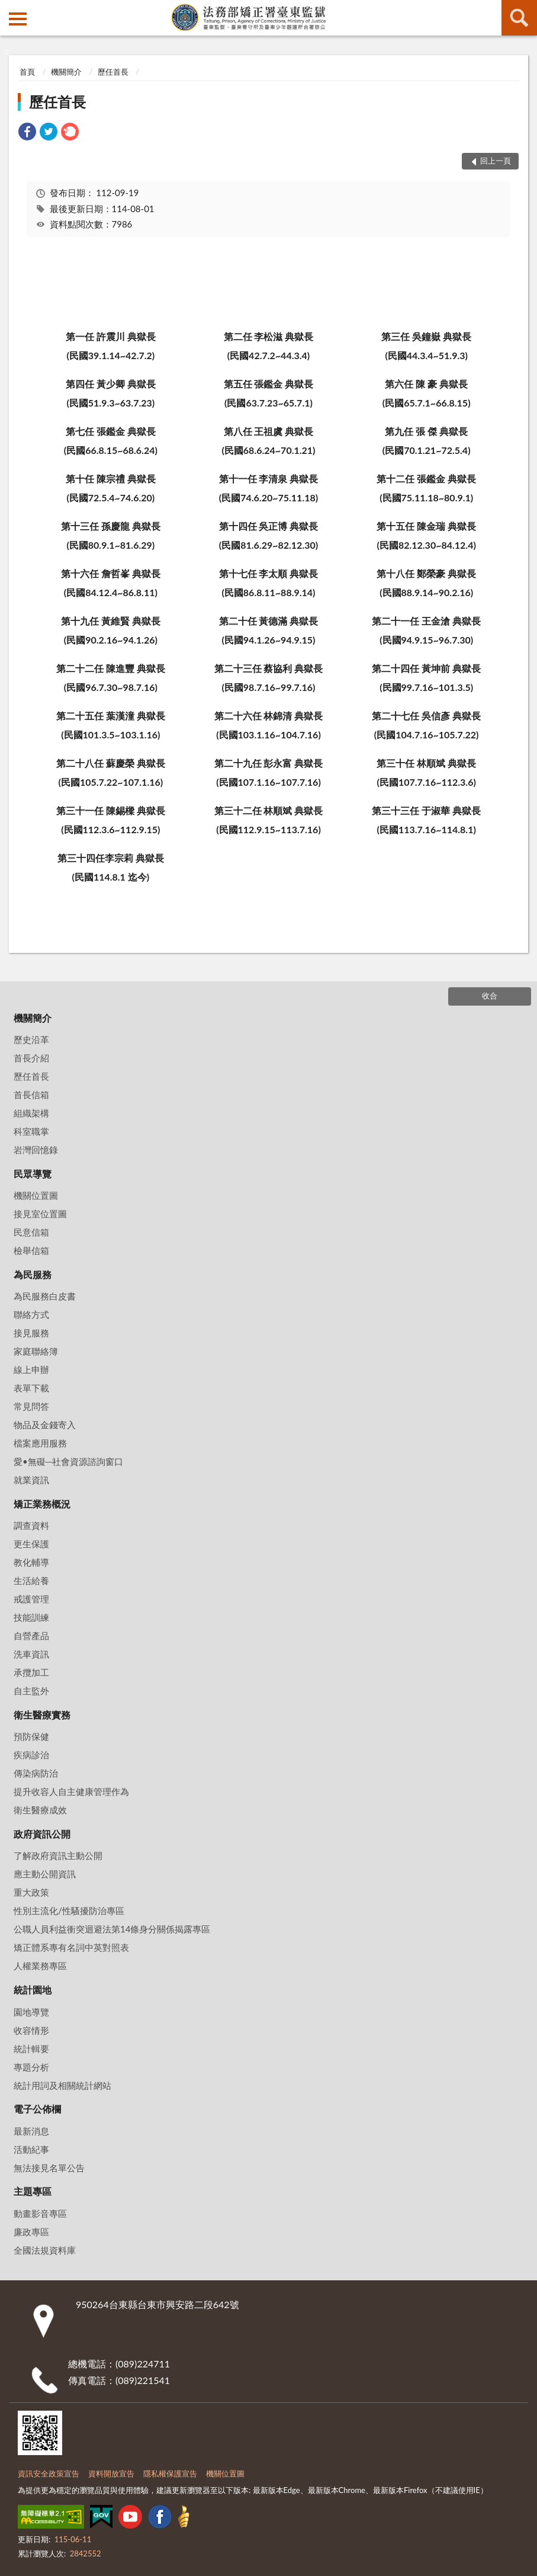 The width and height of the screenshot is (537, 2576). Describe the element at coordinates (31, 1314) in the screenshot. I see `聯絡方式` at that location.